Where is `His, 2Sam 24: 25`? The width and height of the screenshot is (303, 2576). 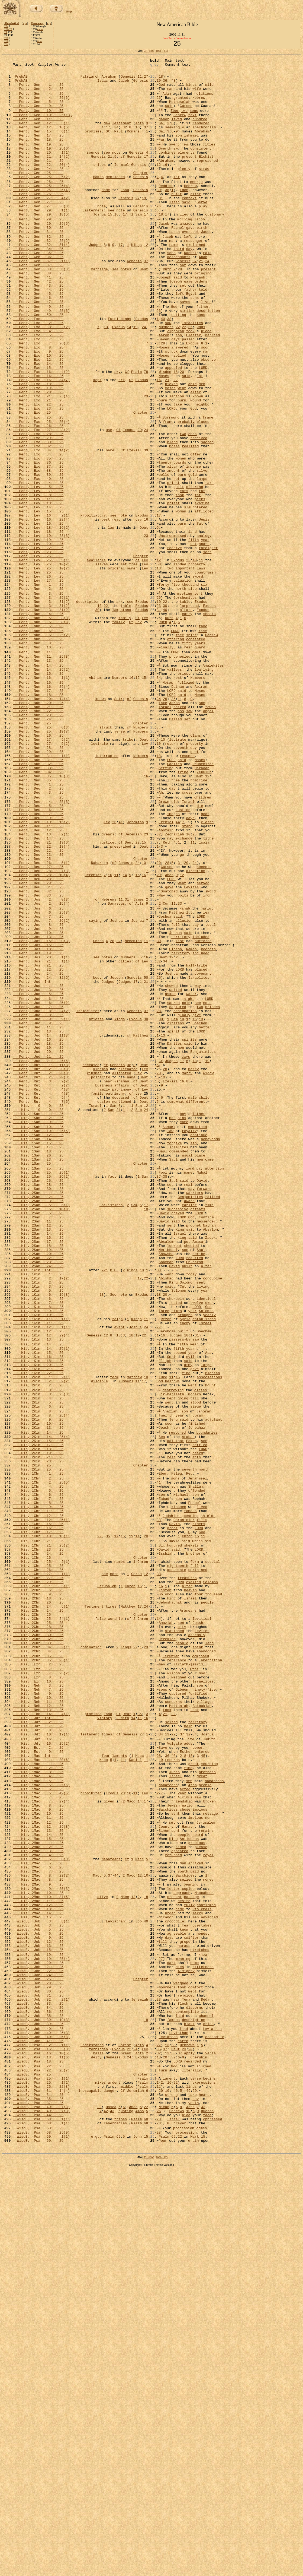
His, 2Sam 24: 25 is located at coordinates (38, 1503).